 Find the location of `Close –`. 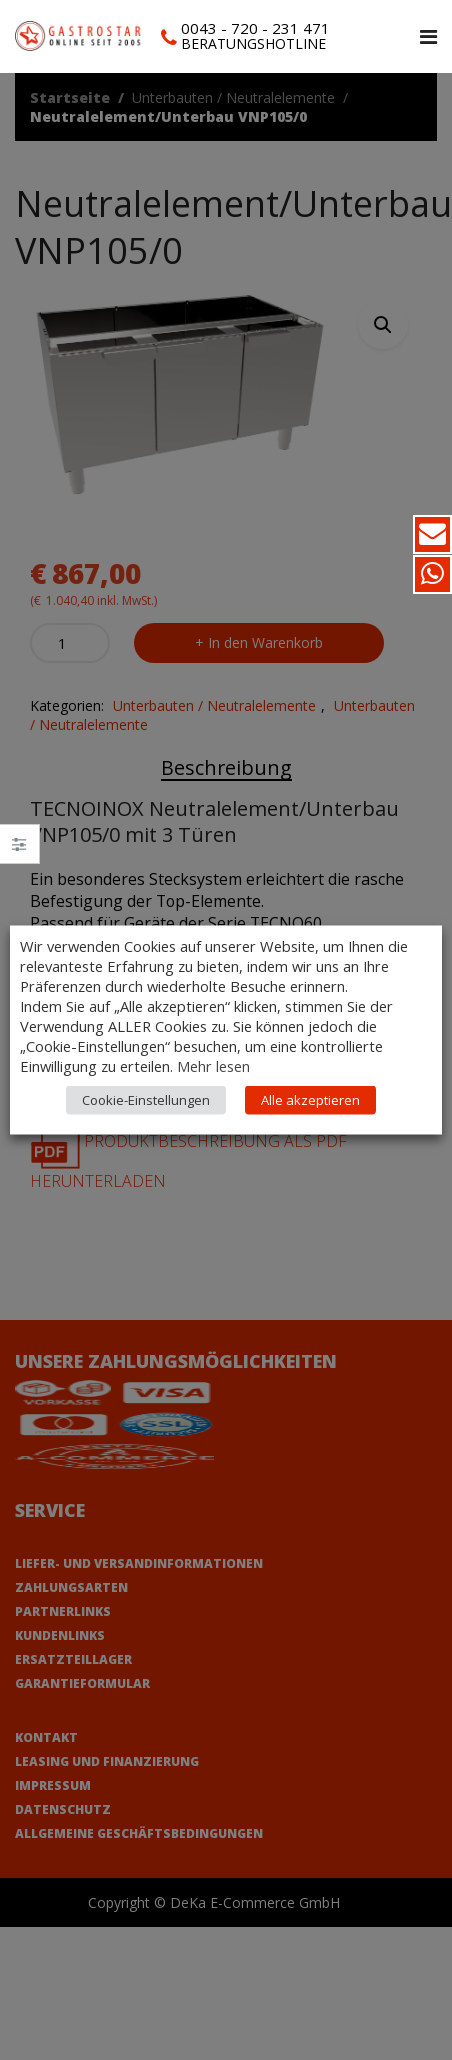

Close – is located at coordinates (19, 850).